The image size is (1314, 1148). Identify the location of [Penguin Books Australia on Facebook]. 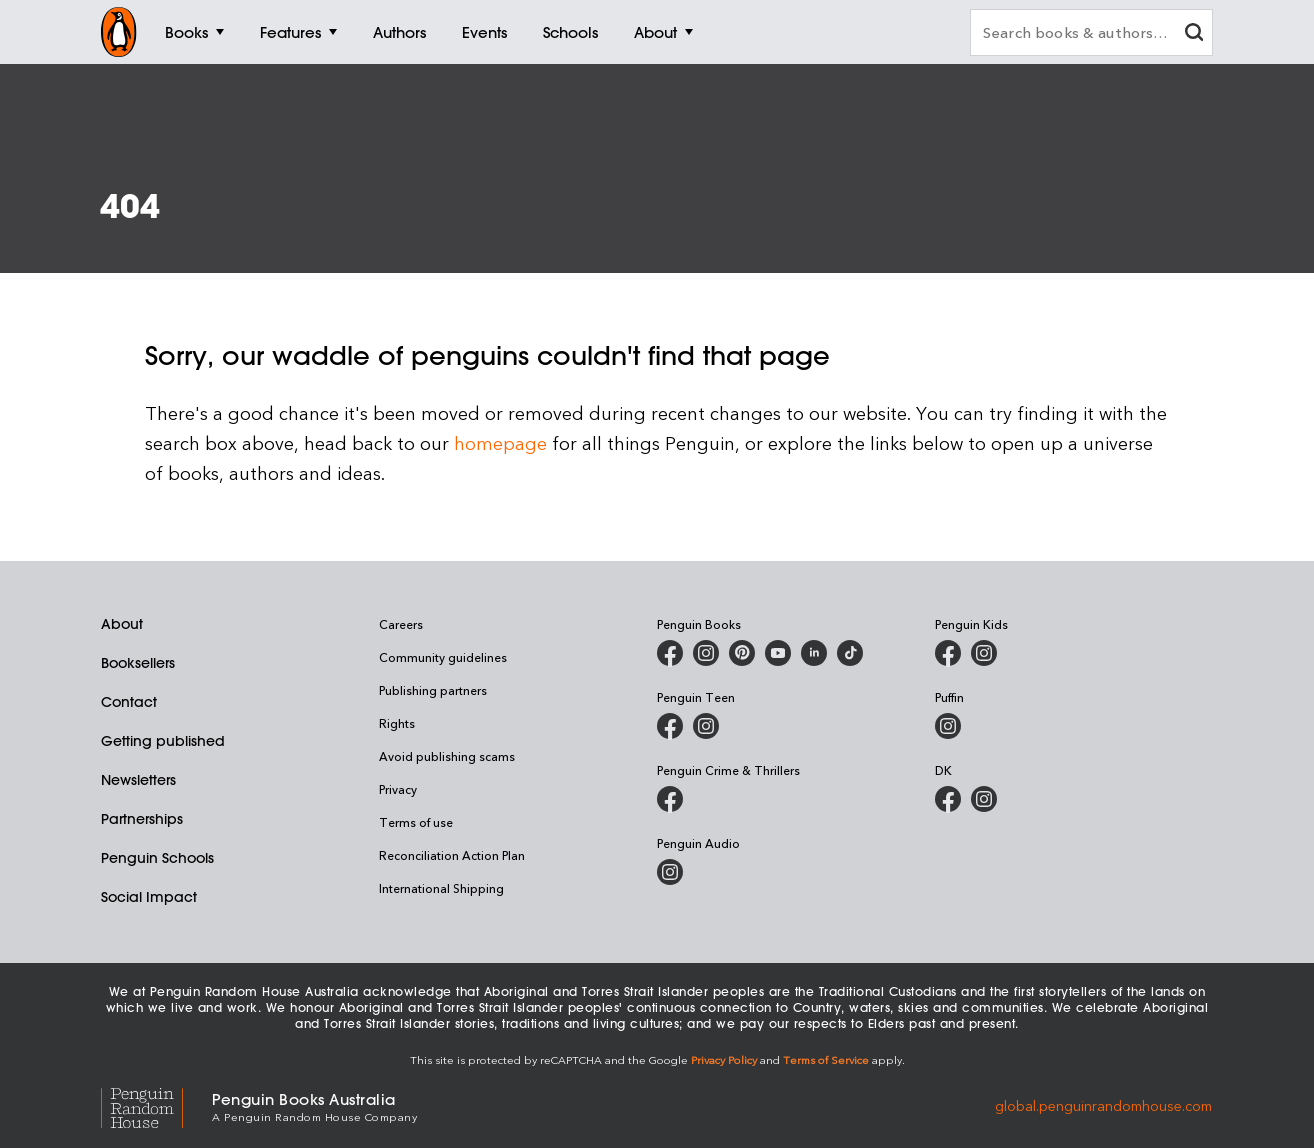
(670, 653).